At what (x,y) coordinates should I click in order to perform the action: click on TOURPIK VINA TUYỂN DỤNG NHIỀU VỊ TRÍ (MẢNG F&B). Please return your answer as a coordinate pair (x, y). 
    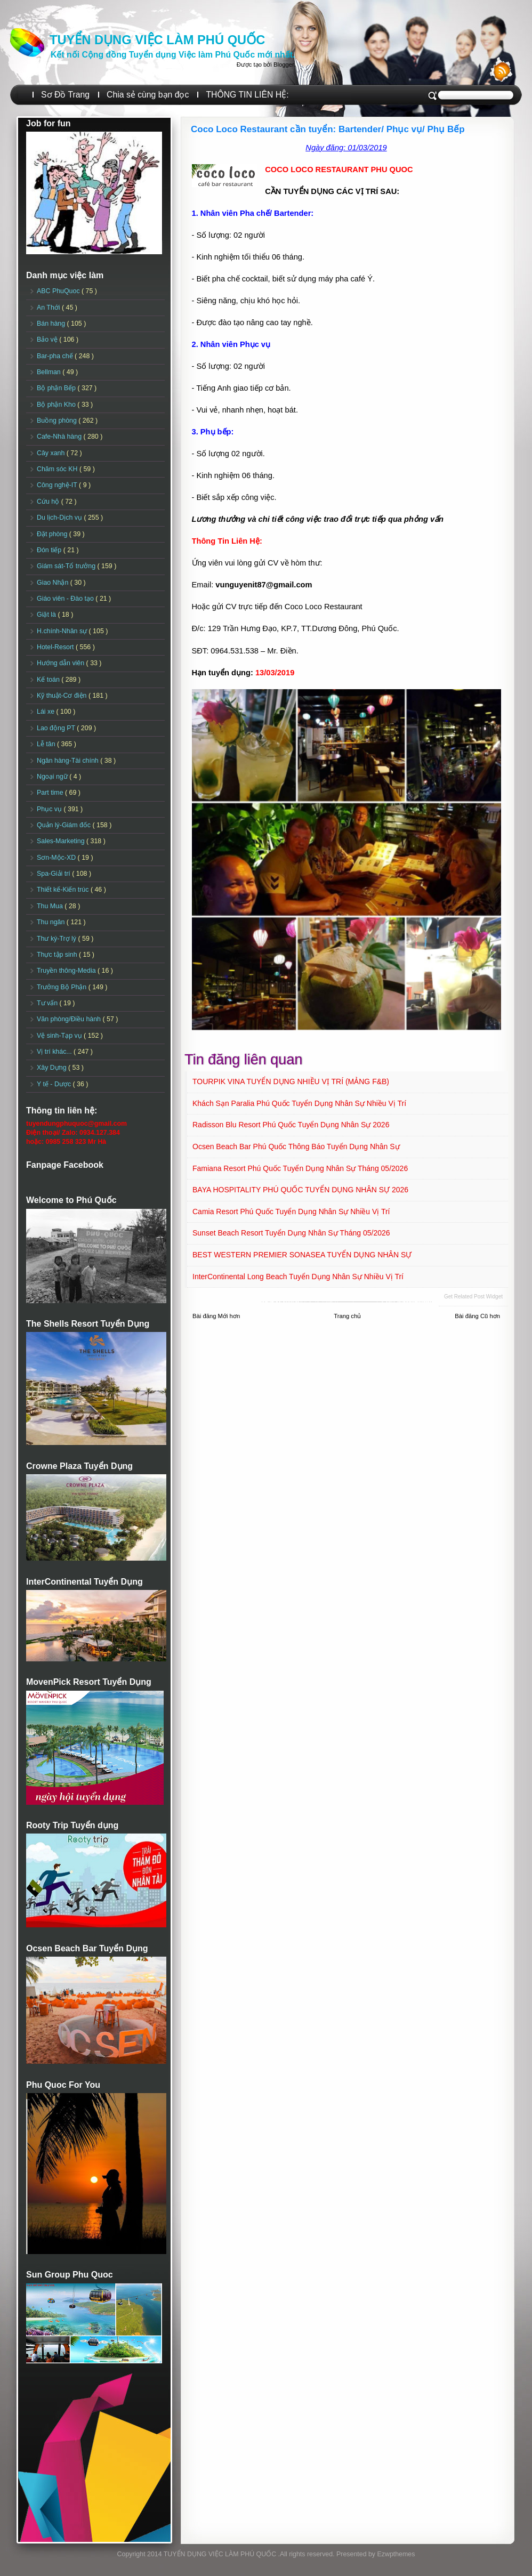
    Looking at the image, I should click on (290, 1081).